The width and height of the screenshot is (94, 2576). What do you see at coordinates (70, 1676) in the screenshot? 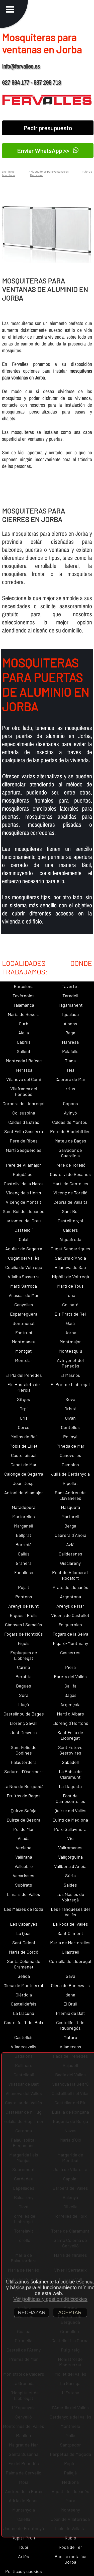
I see `Parets del Vallès` at bounding box center [70, 1676].